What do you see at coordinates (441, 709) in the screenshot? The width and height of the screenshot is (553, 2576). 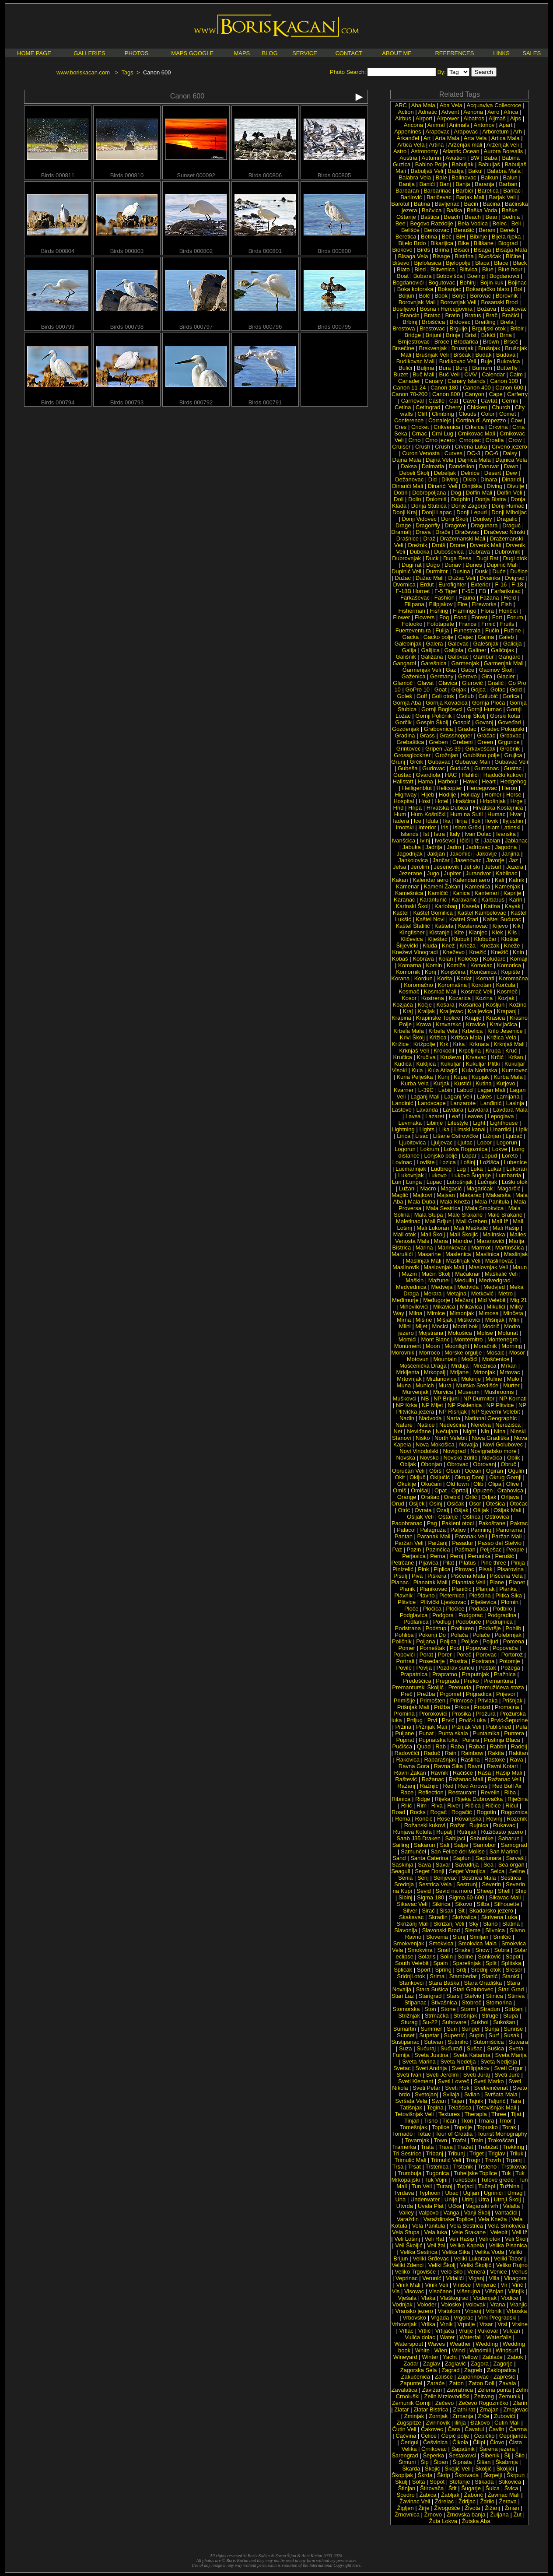 I see `Gornji Bogićevci` at bounding box center [441, 709].